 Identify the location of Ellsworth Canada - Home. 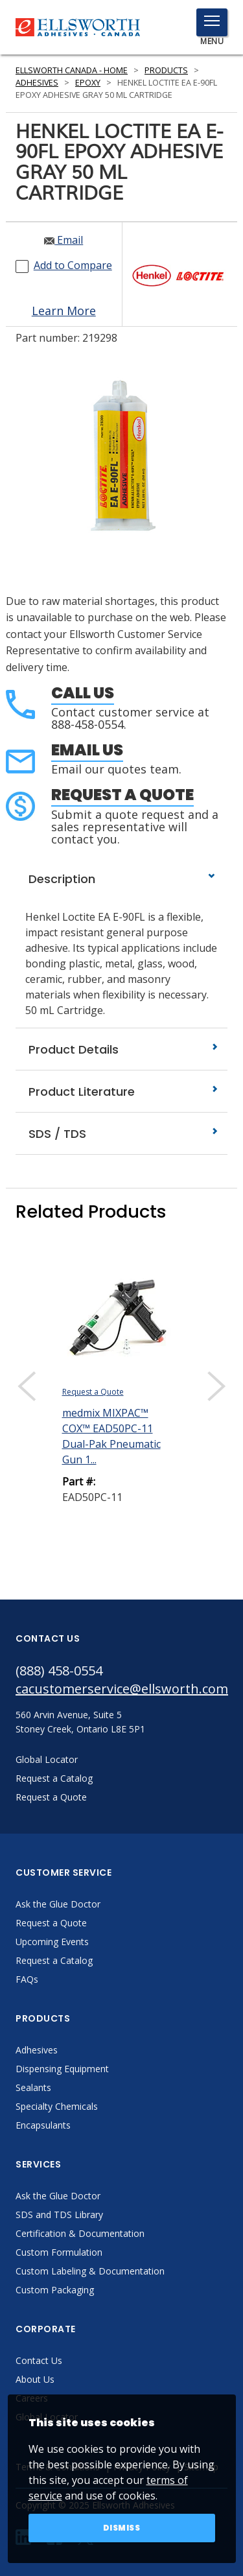
(72, 70).